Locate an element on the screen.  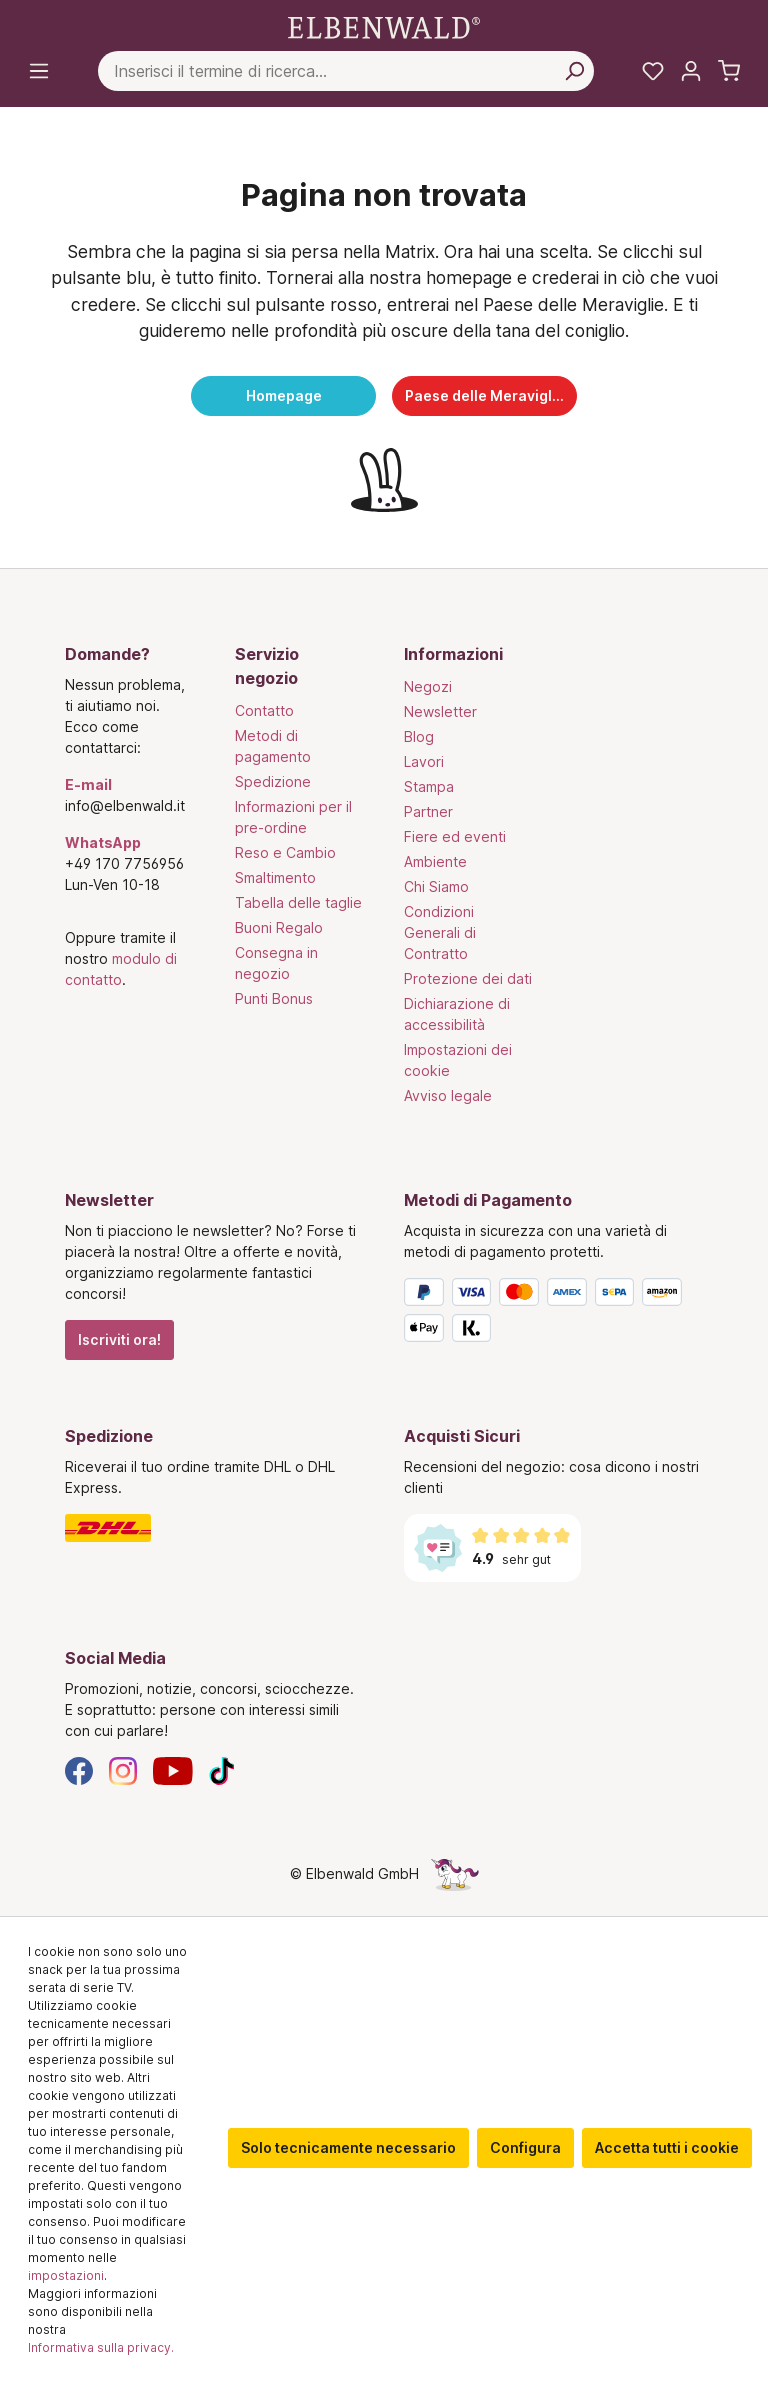
Reso e Cambio is located at coordinates (285, 852).